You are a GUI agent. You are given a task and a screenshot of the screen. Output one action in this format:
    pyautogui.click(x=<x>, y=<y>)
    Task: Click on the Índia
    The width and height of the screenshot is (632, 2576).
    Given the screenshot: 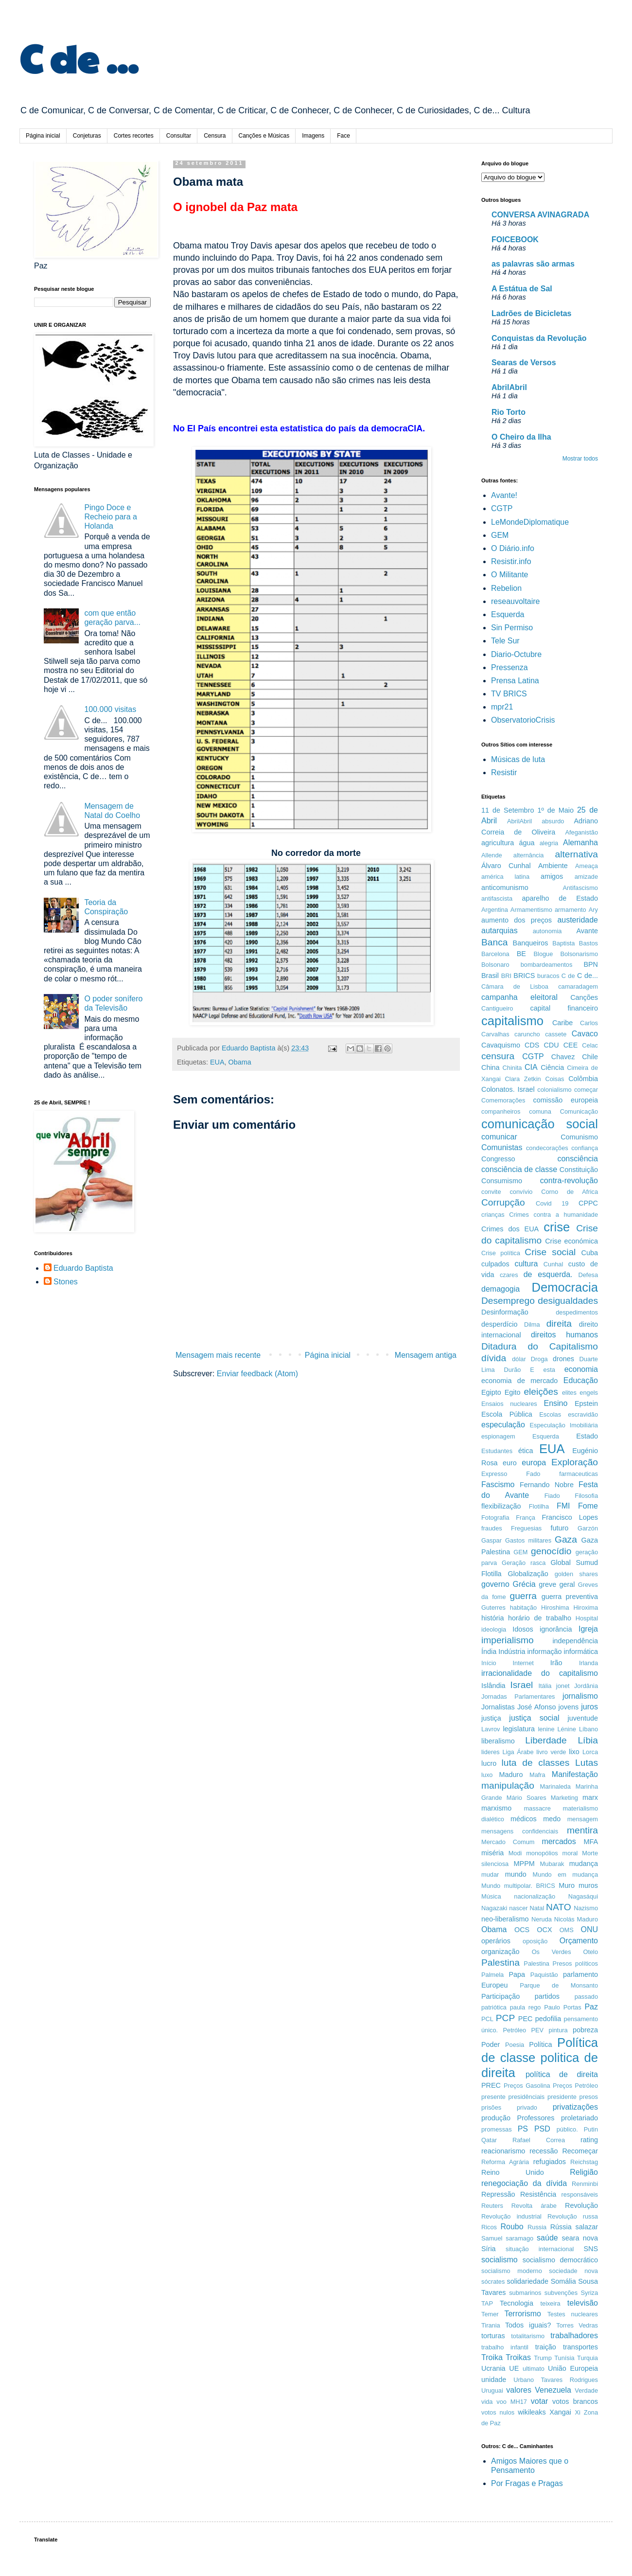 What is the action you would take?
    pyautogui.click(x=488, y=1651)
    